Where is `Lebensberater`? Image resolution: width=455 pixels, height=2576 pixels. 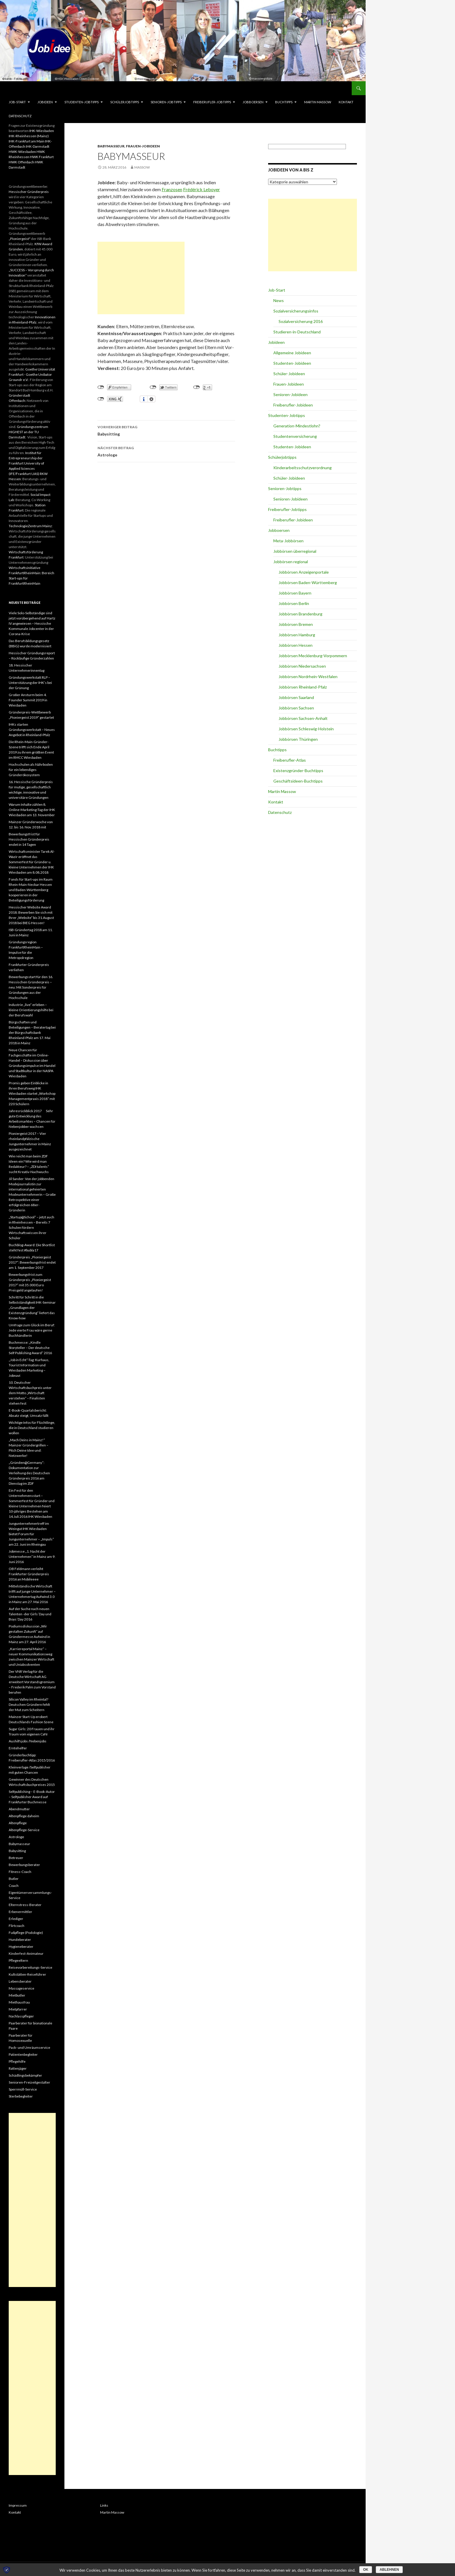
Lebensberater is located at coordinates (20, 1981).